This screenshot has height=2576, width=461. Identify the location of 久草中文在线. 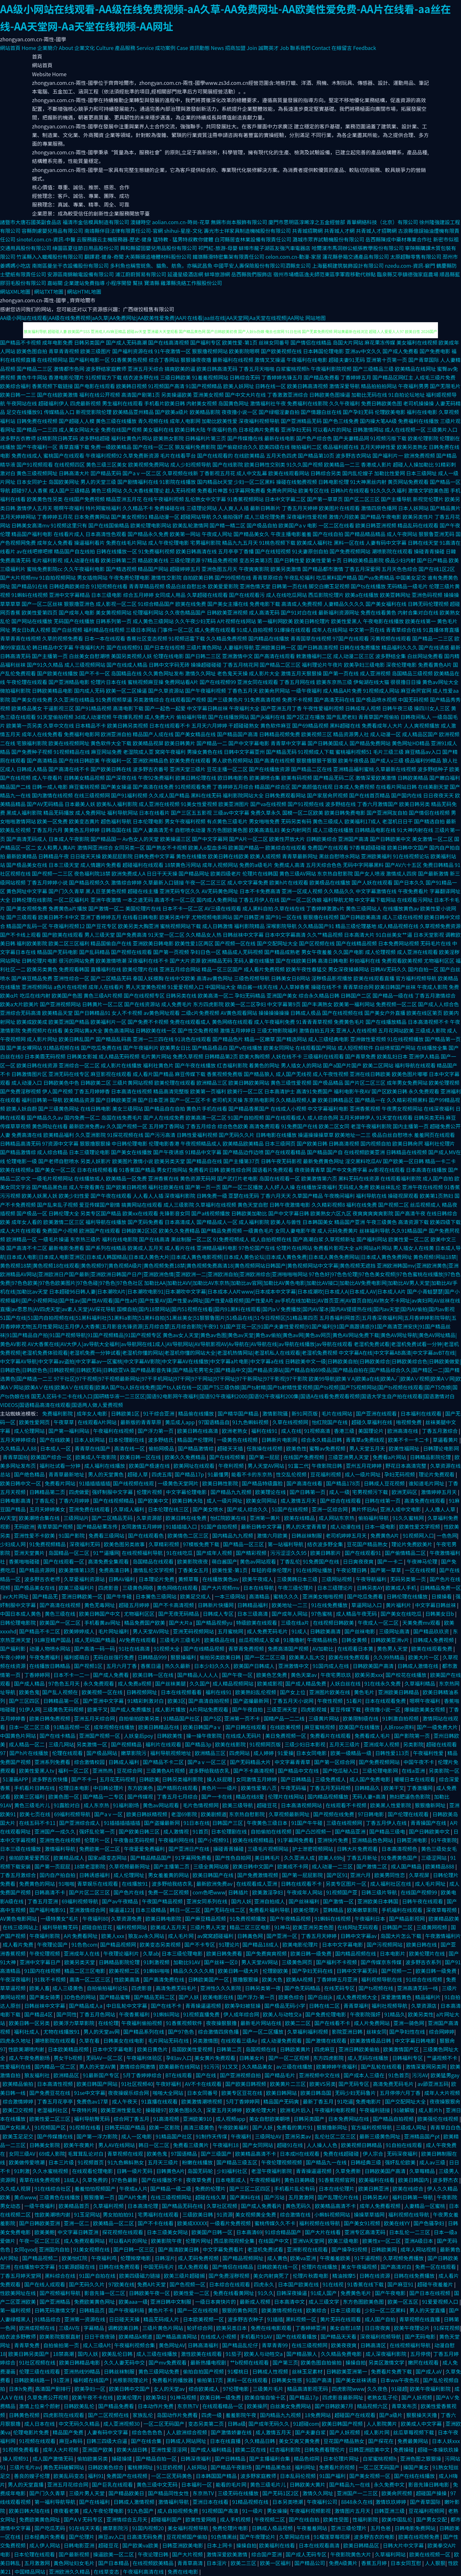
(58, 725).